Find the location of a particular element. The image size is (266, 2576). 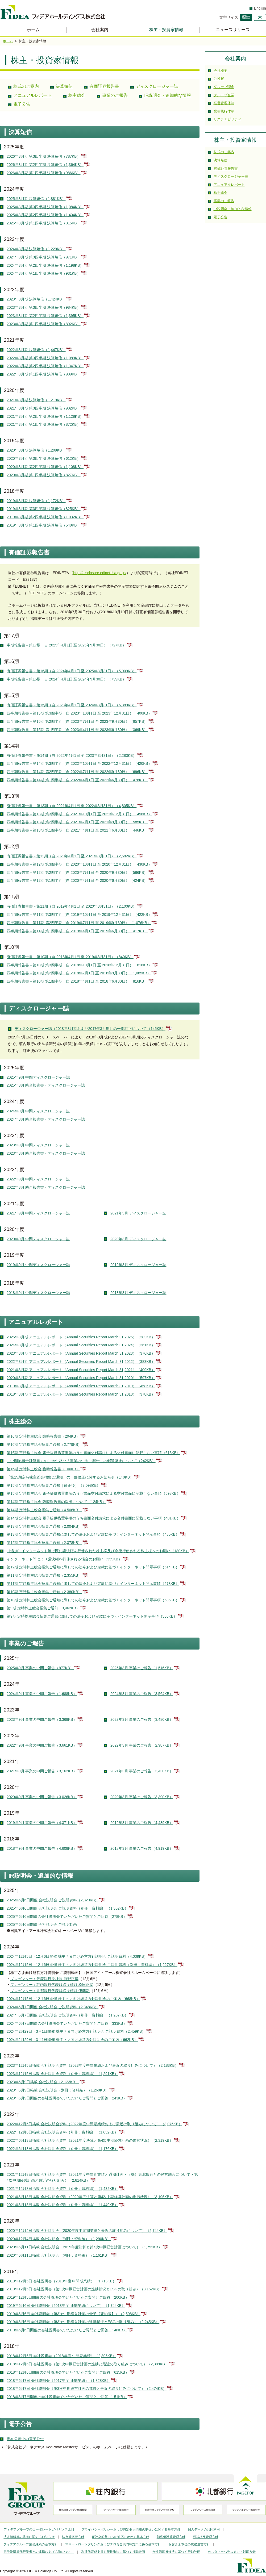

2025年3月期 決算短信（1,881KB） is located at coordinates (36, 199).